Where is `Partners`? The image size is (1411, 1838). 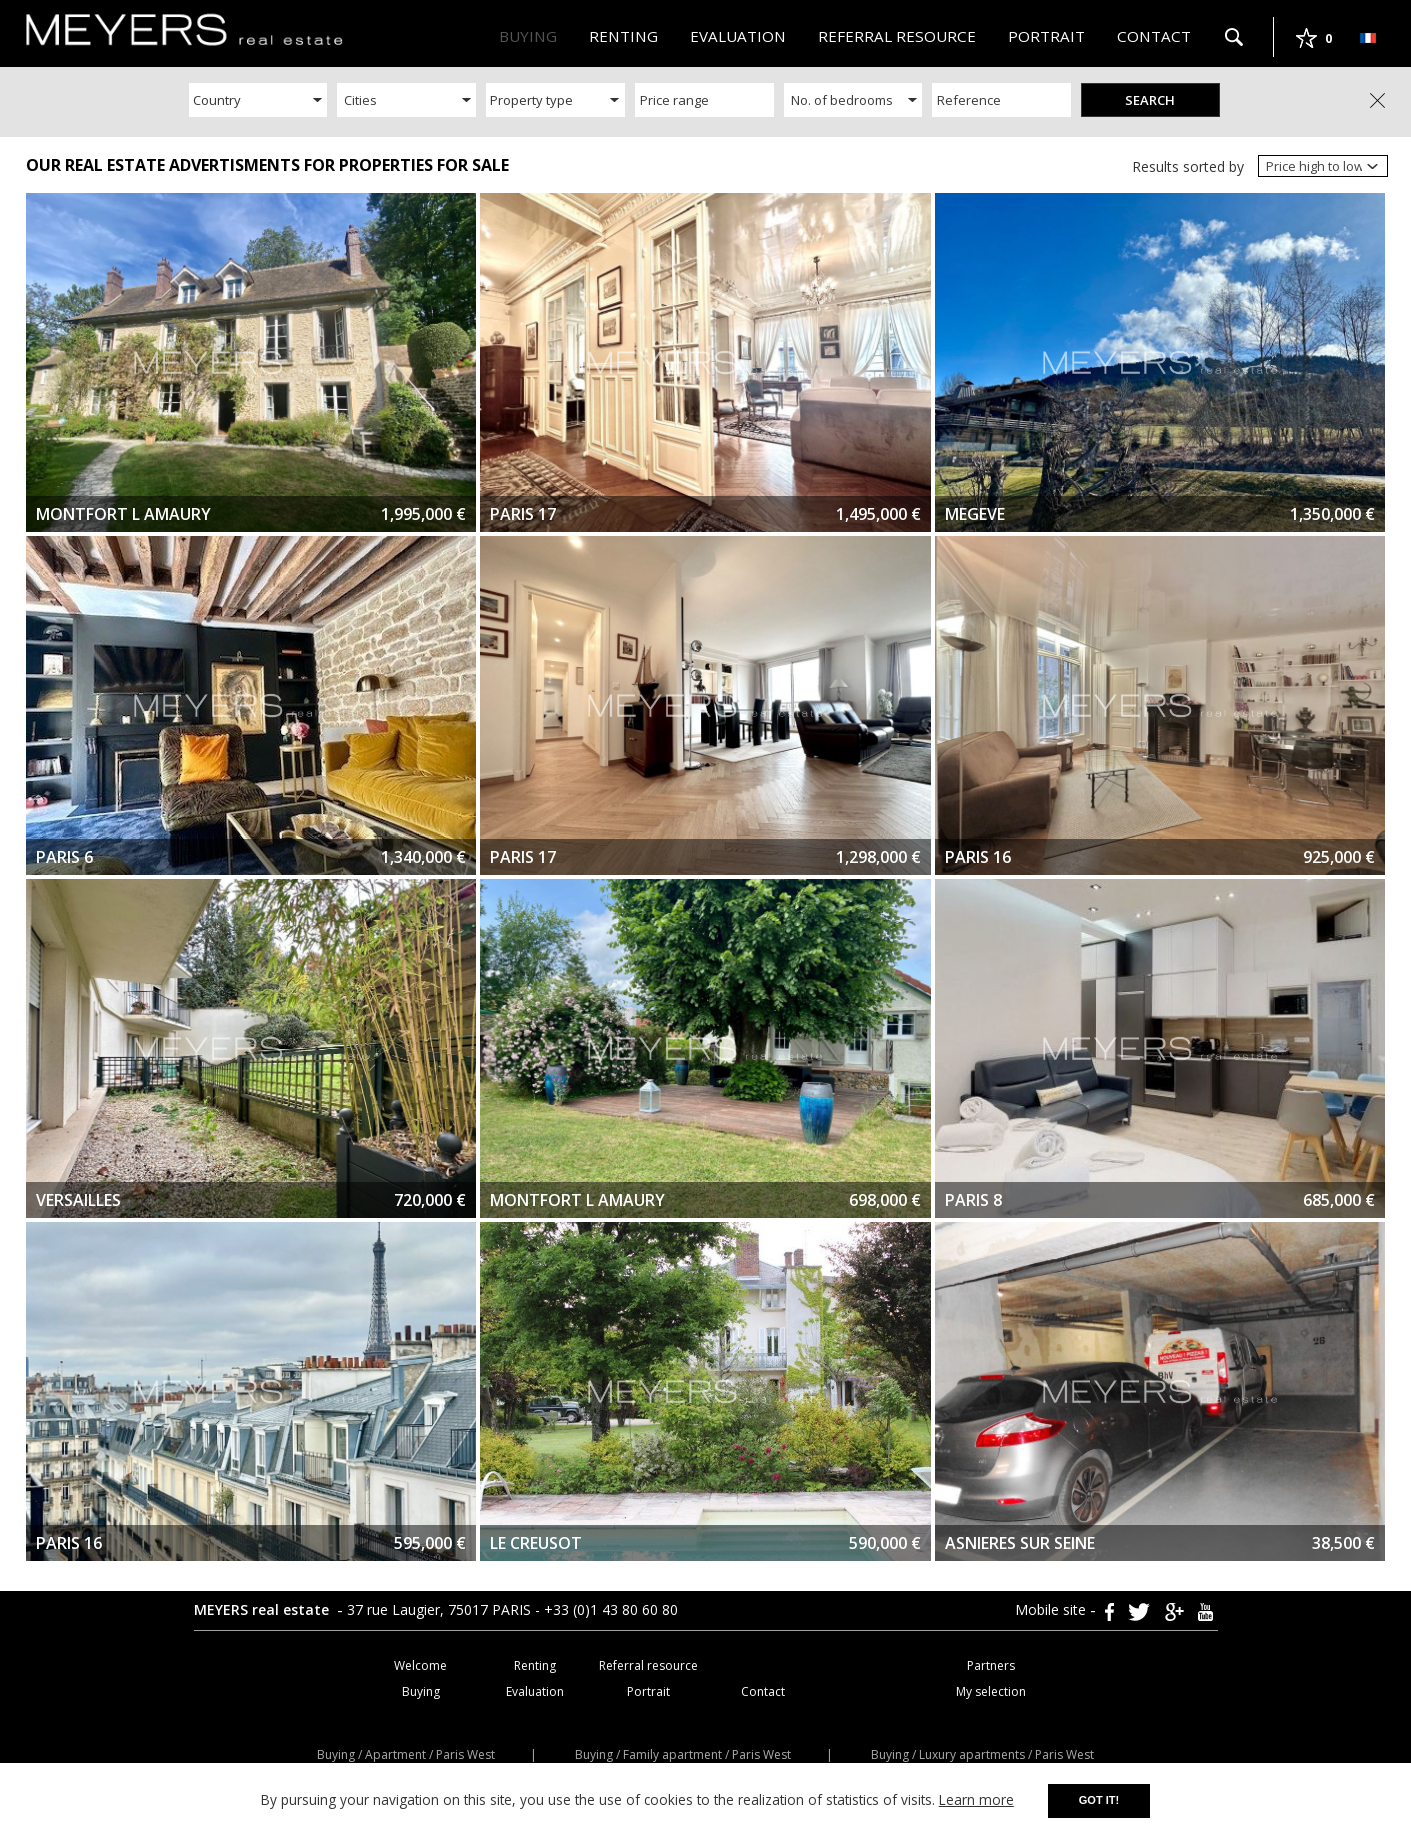
Partners is located at coordinates (991, 1665).